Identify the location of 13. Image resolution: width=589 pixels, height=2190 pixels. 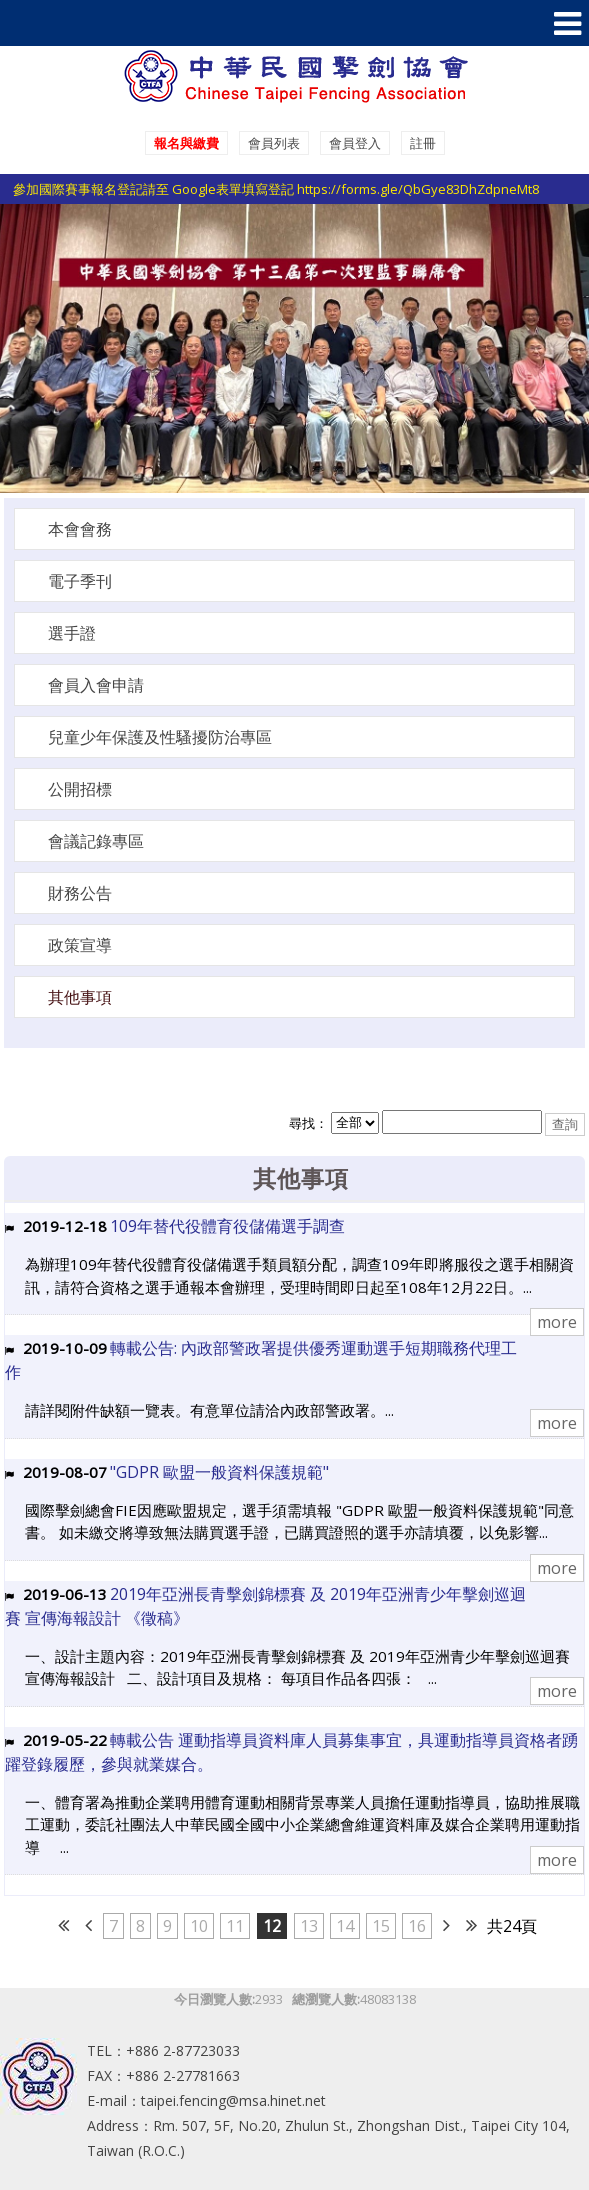
(309, 1926).